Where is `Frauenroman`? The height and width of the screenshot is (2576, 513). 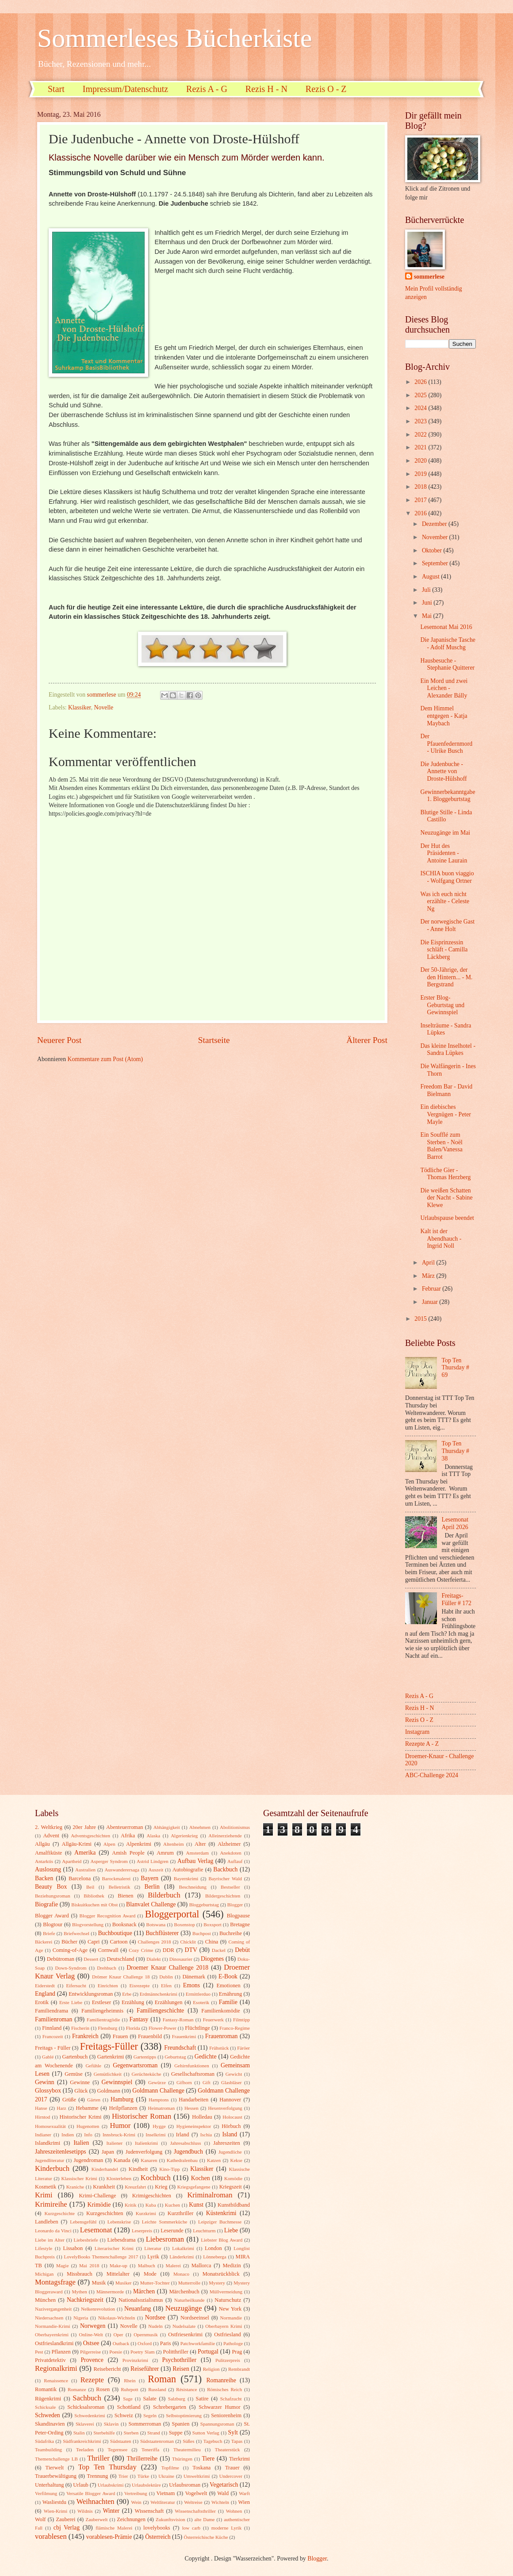 Frauenroman is located at coordinates (221, 2036).